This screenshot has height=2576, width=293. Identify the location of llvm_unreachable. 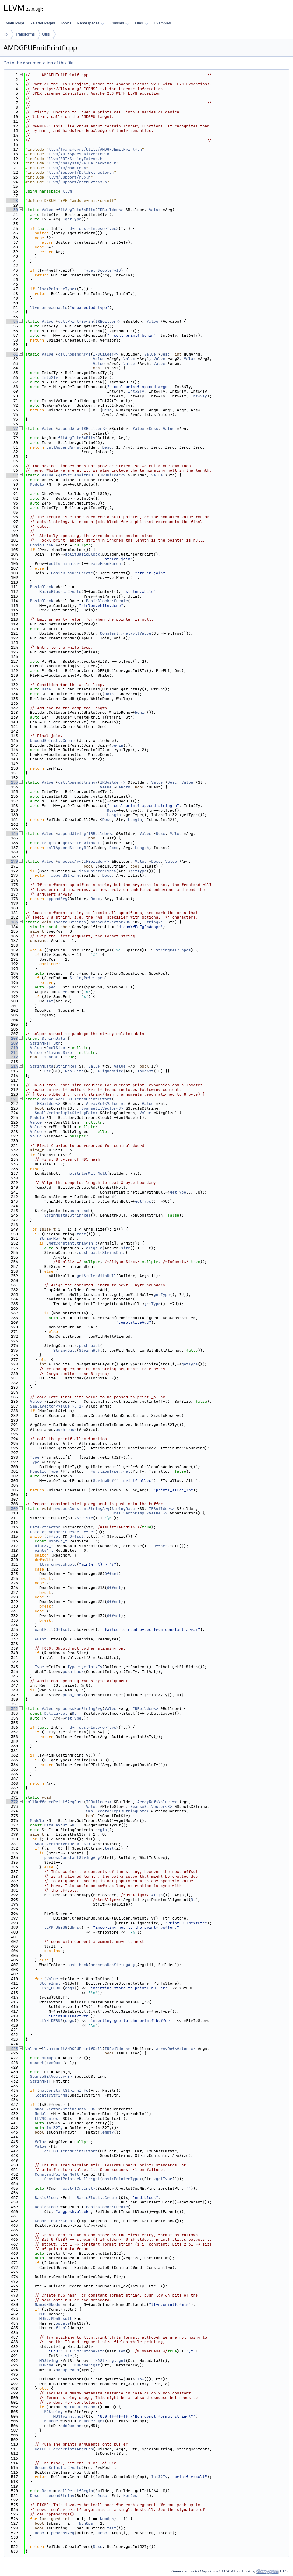
(49, 307).